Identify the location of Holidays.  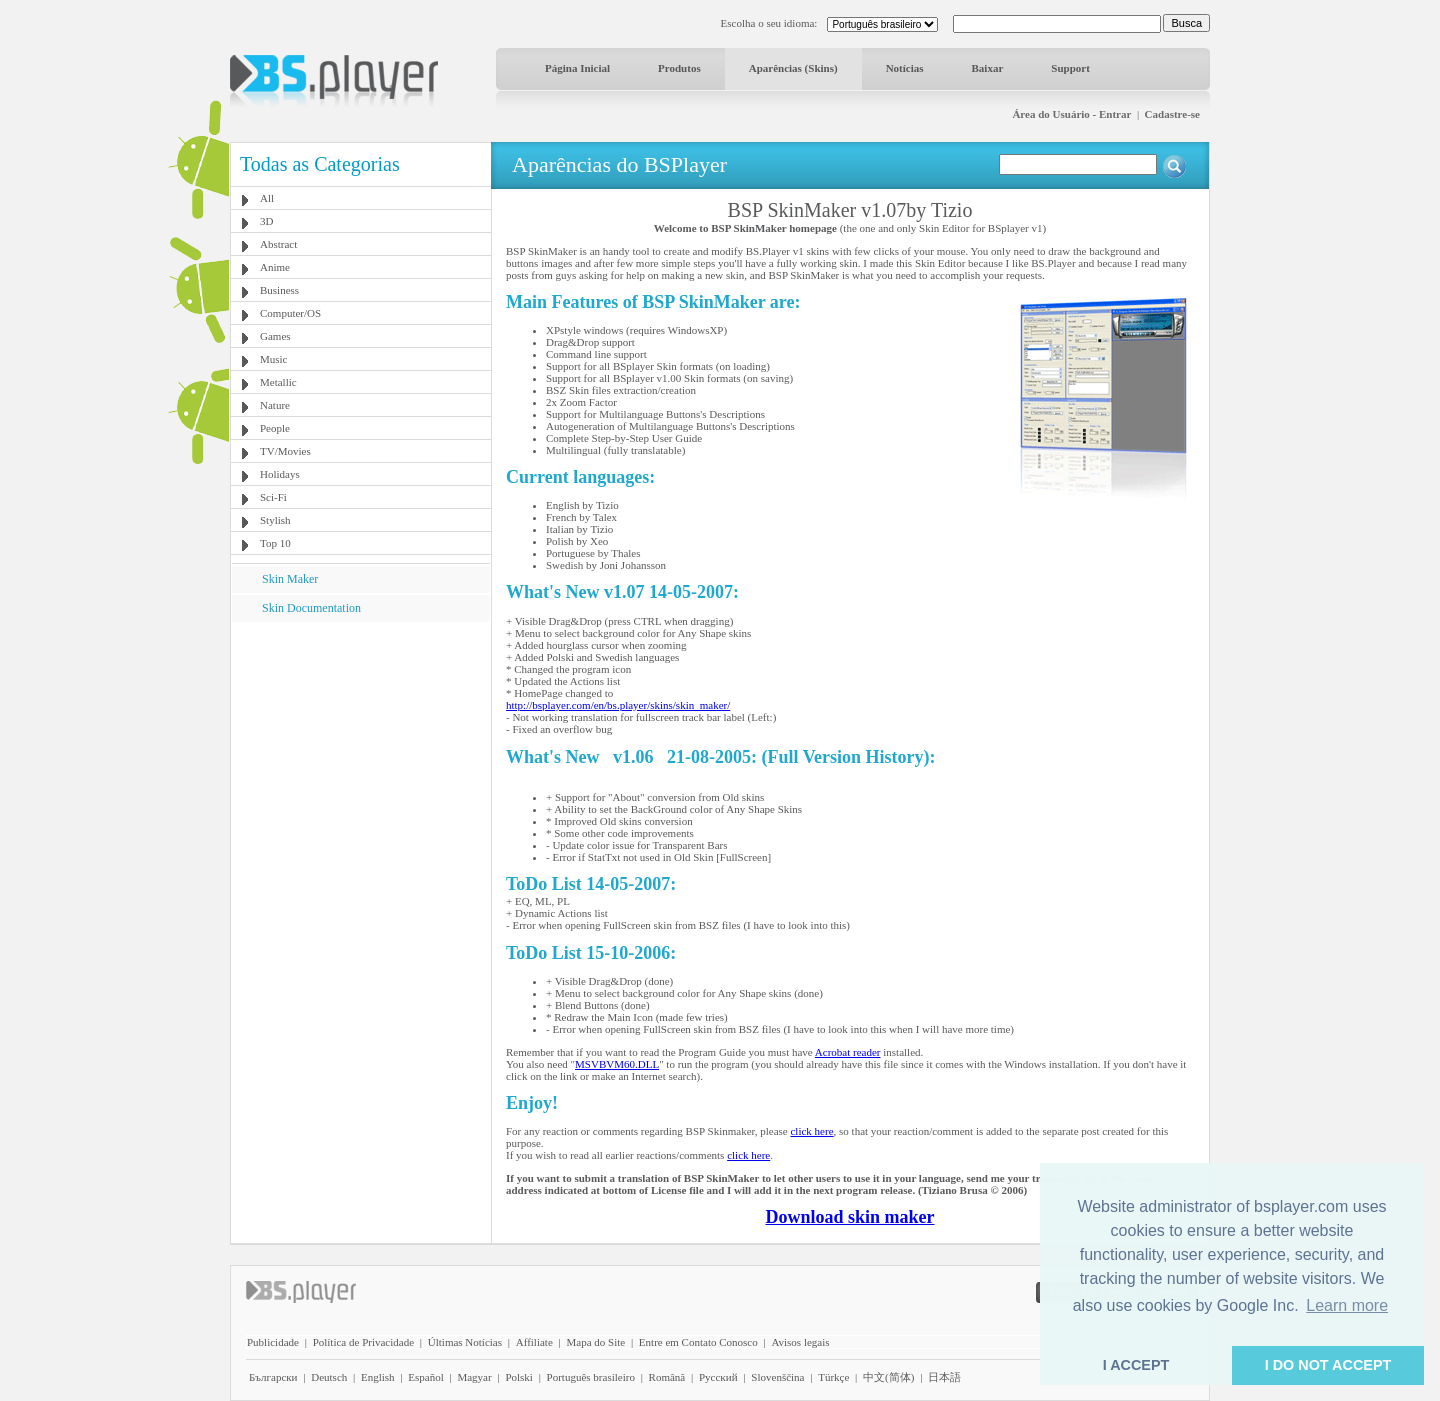
(280, 474).